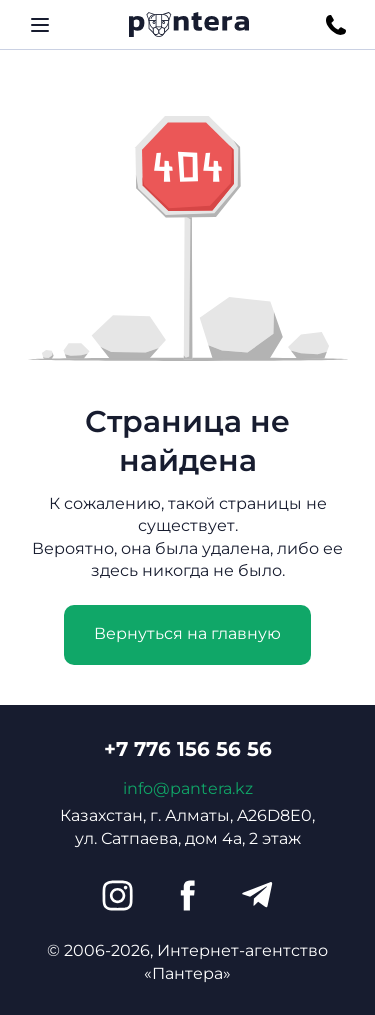 The image size is (375, 1015). I want to click on +7 776 156 56 56, so click(188, 749).